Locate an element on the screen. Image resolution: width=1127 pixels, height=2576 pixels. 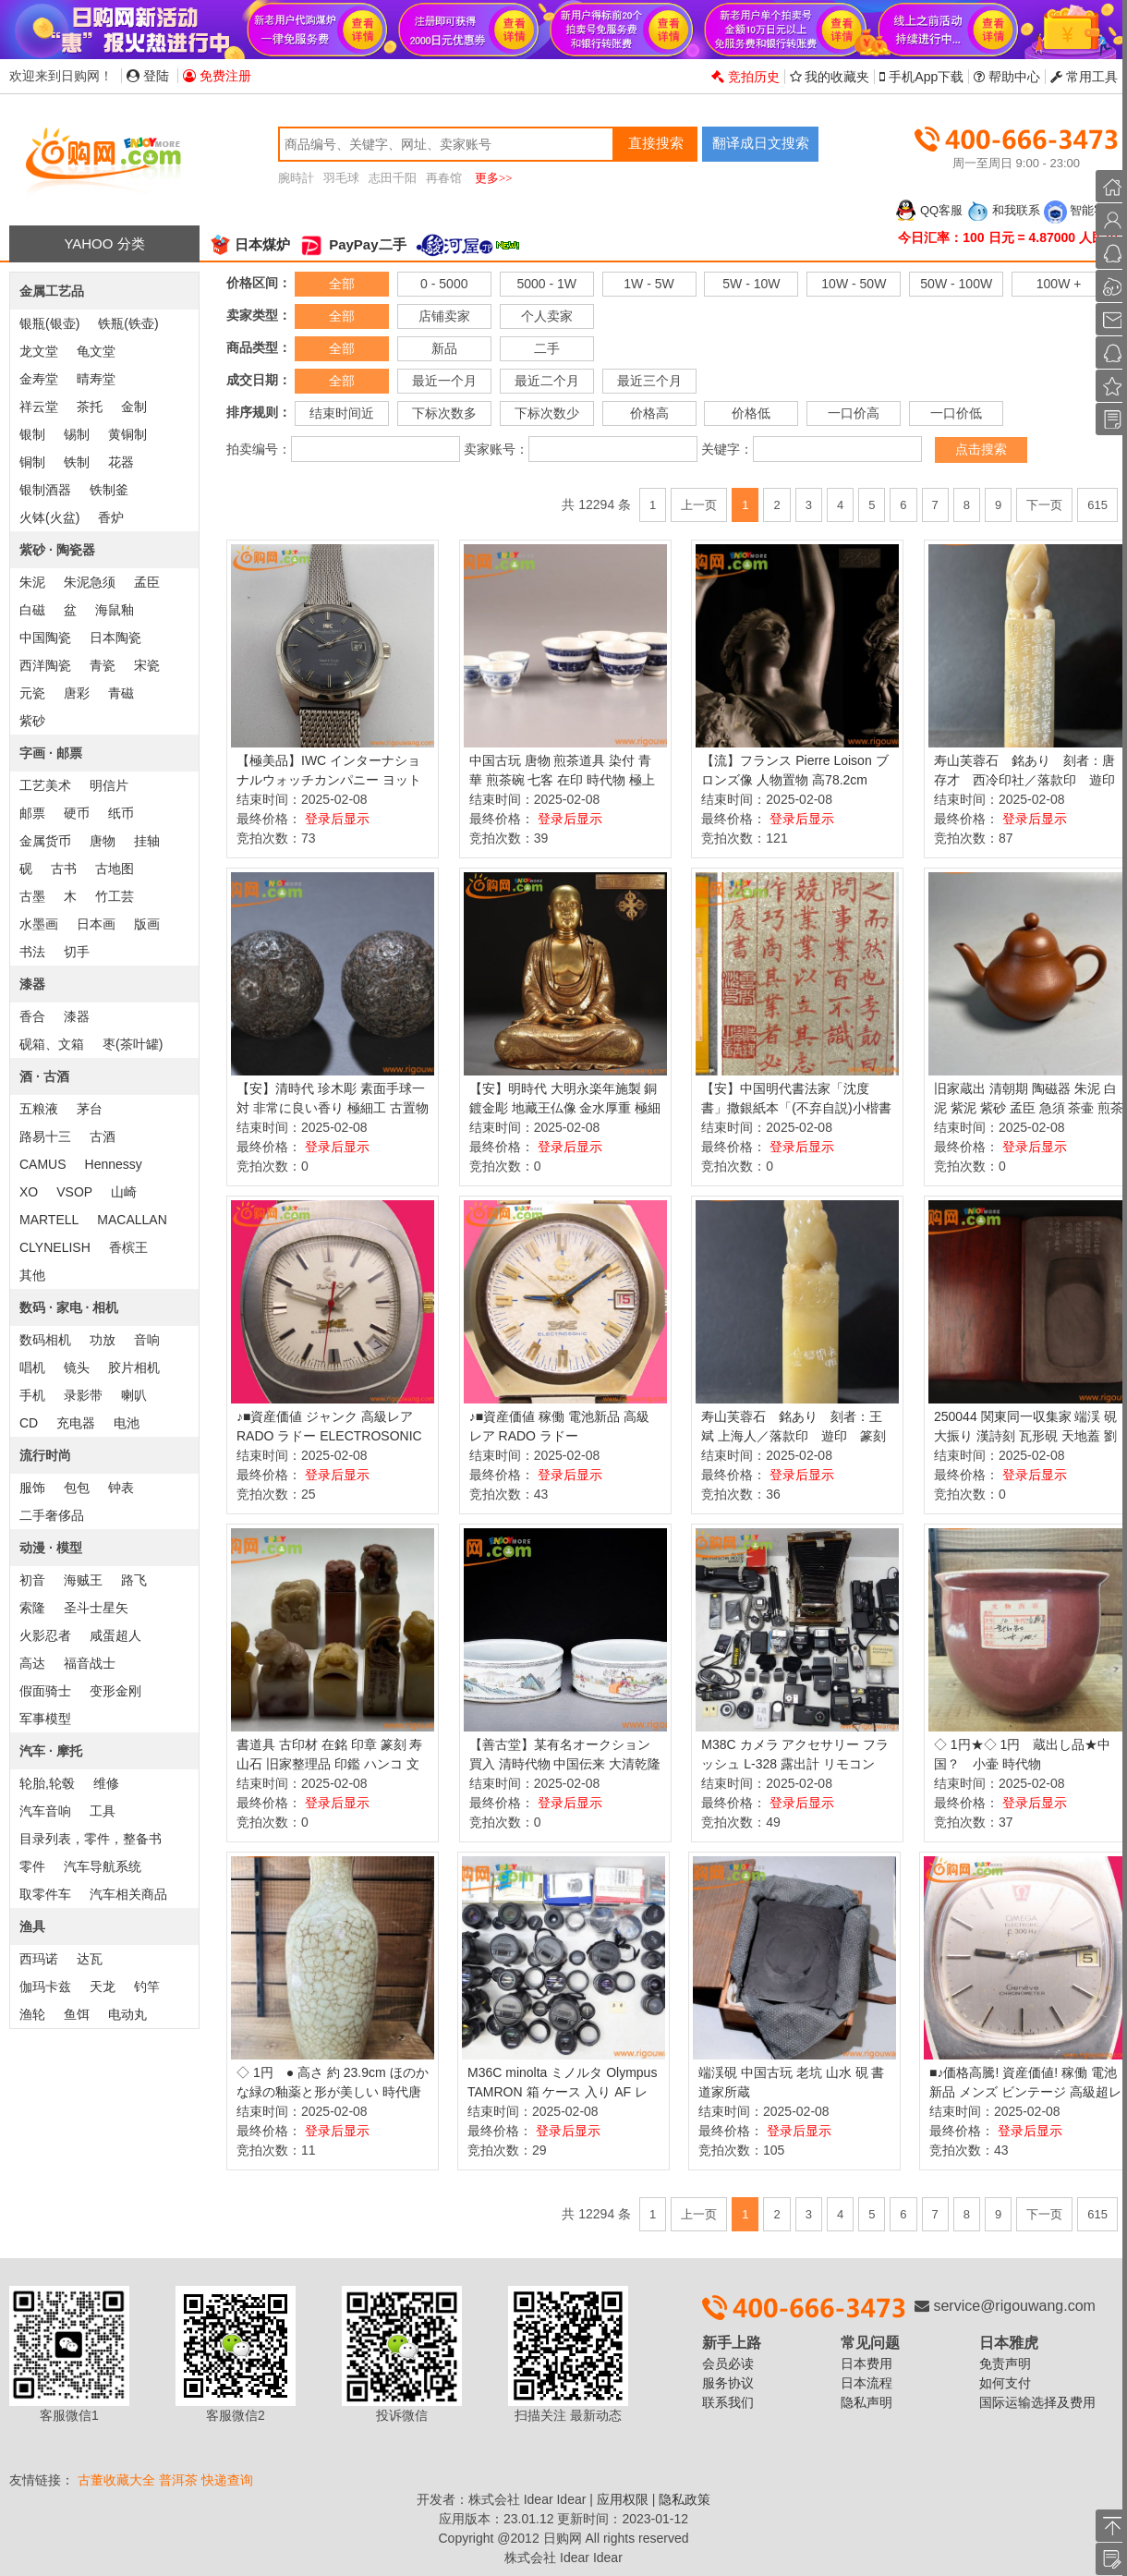
铁瓶(铁壶) is located at coordinates (128, 323).